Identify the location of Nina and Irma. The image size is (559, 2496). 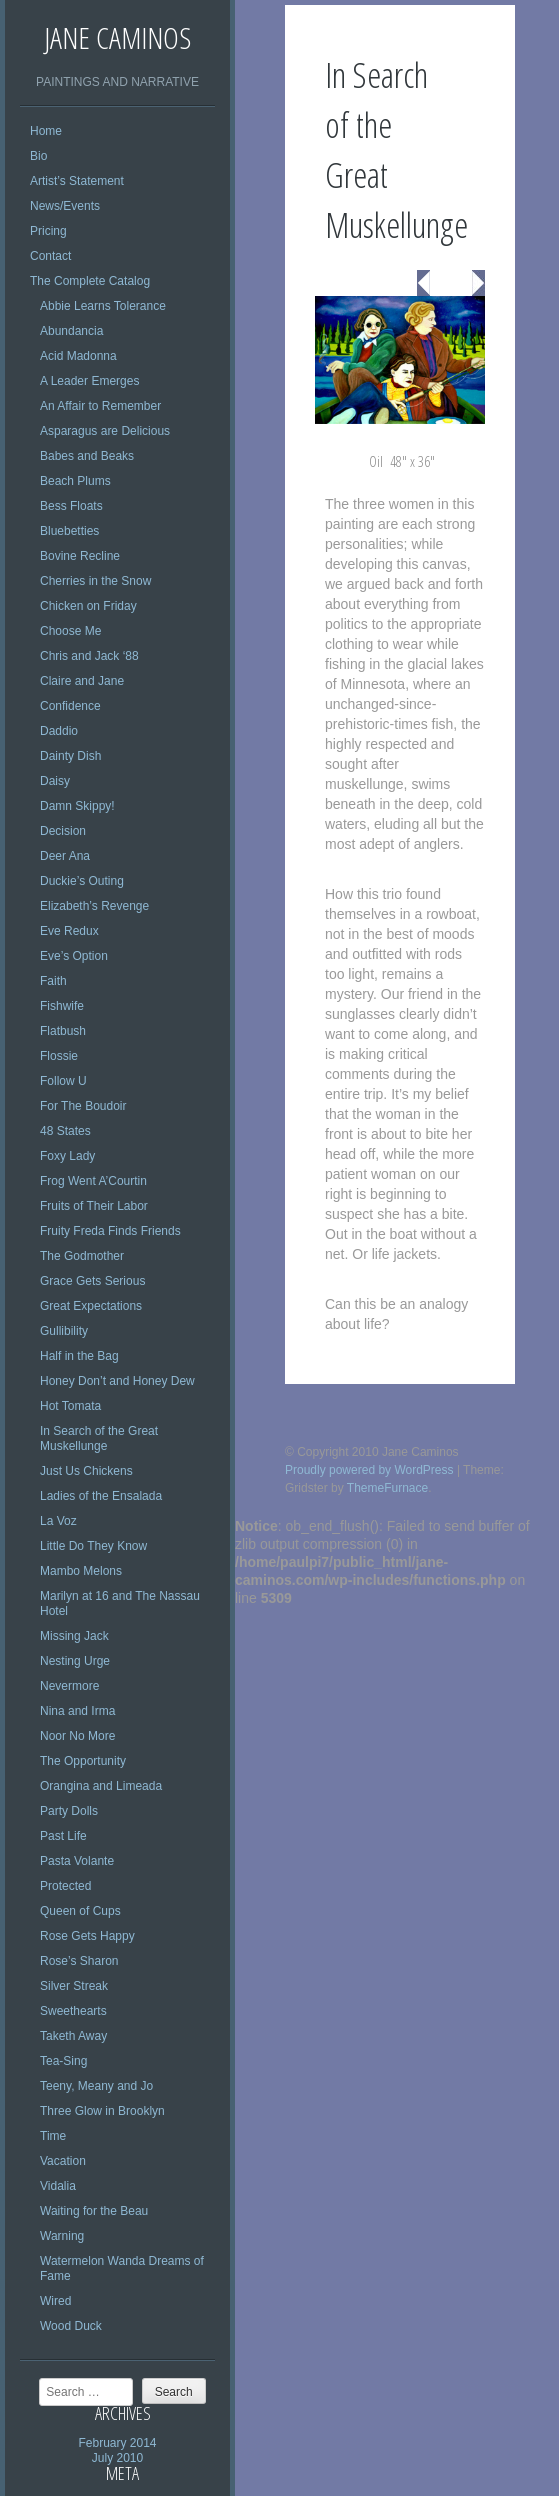
(77, 1711).